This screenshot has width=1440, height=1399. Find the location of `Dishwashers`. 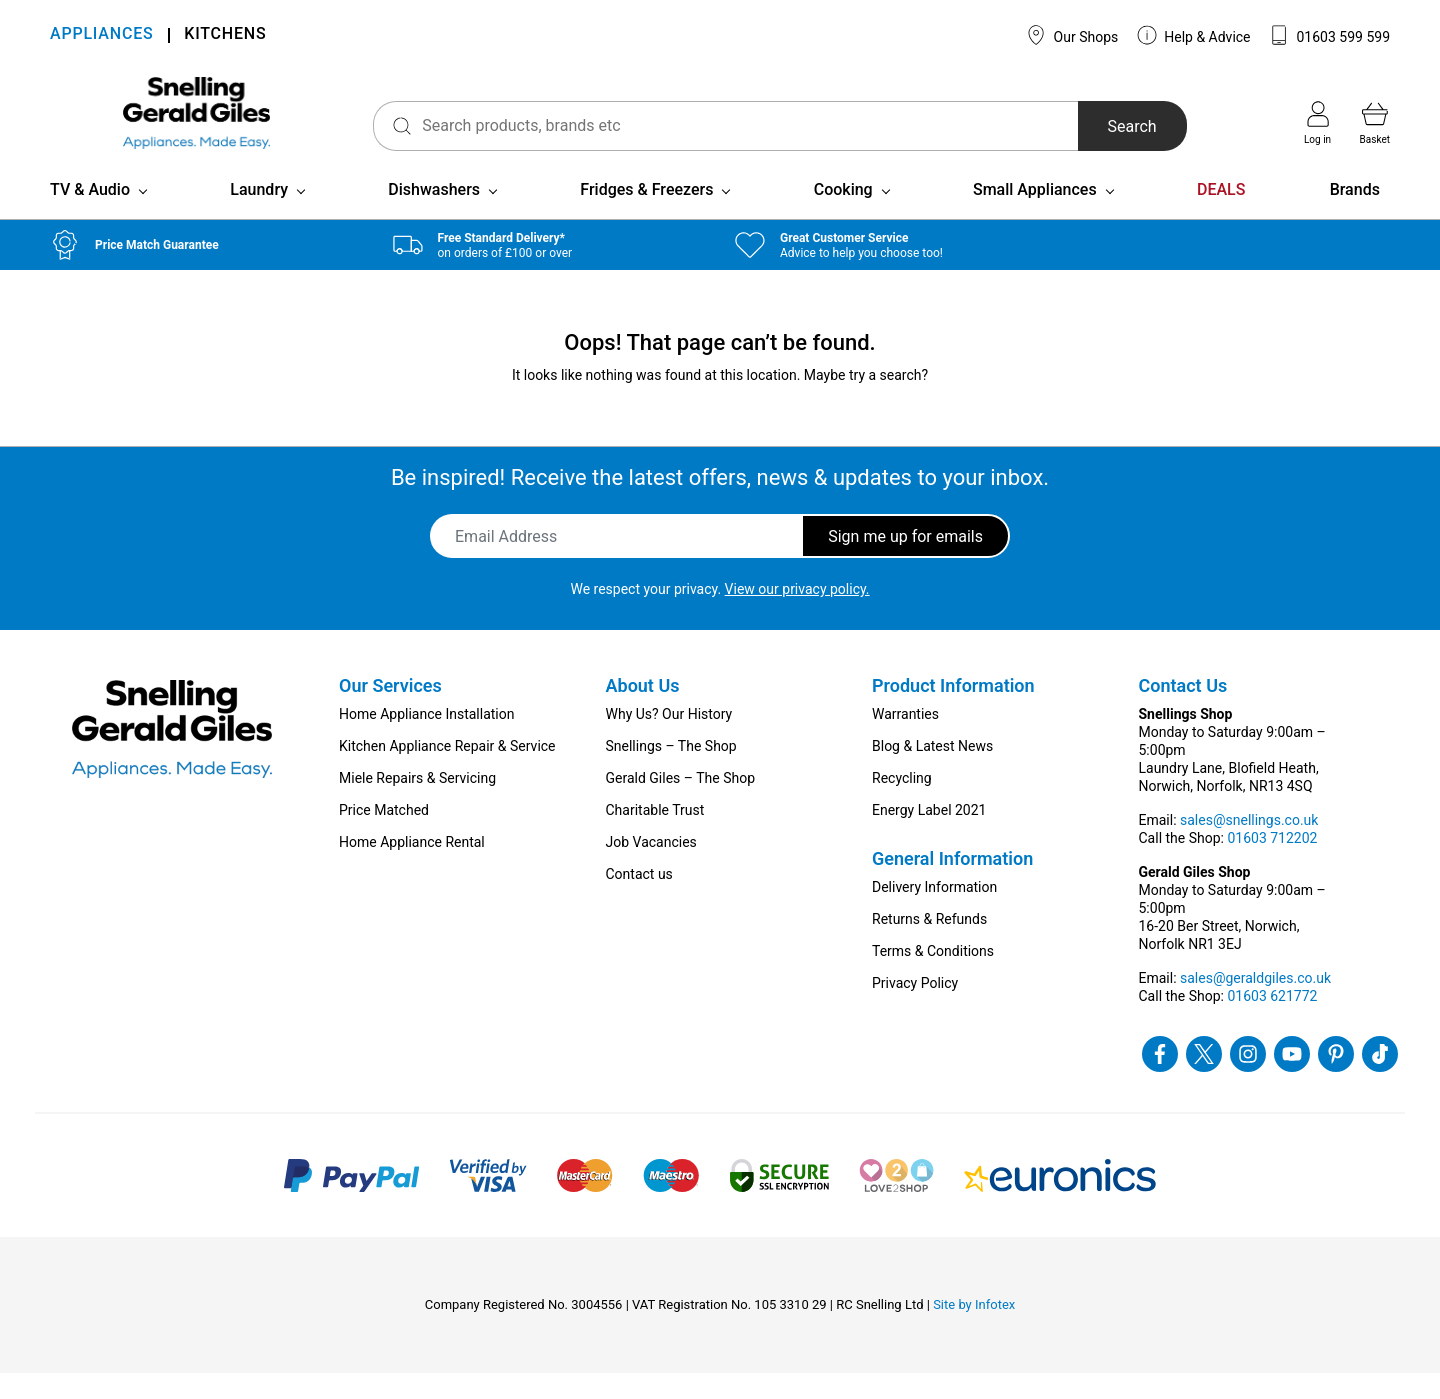

Dishwashers is located at coordinates (434, 215).